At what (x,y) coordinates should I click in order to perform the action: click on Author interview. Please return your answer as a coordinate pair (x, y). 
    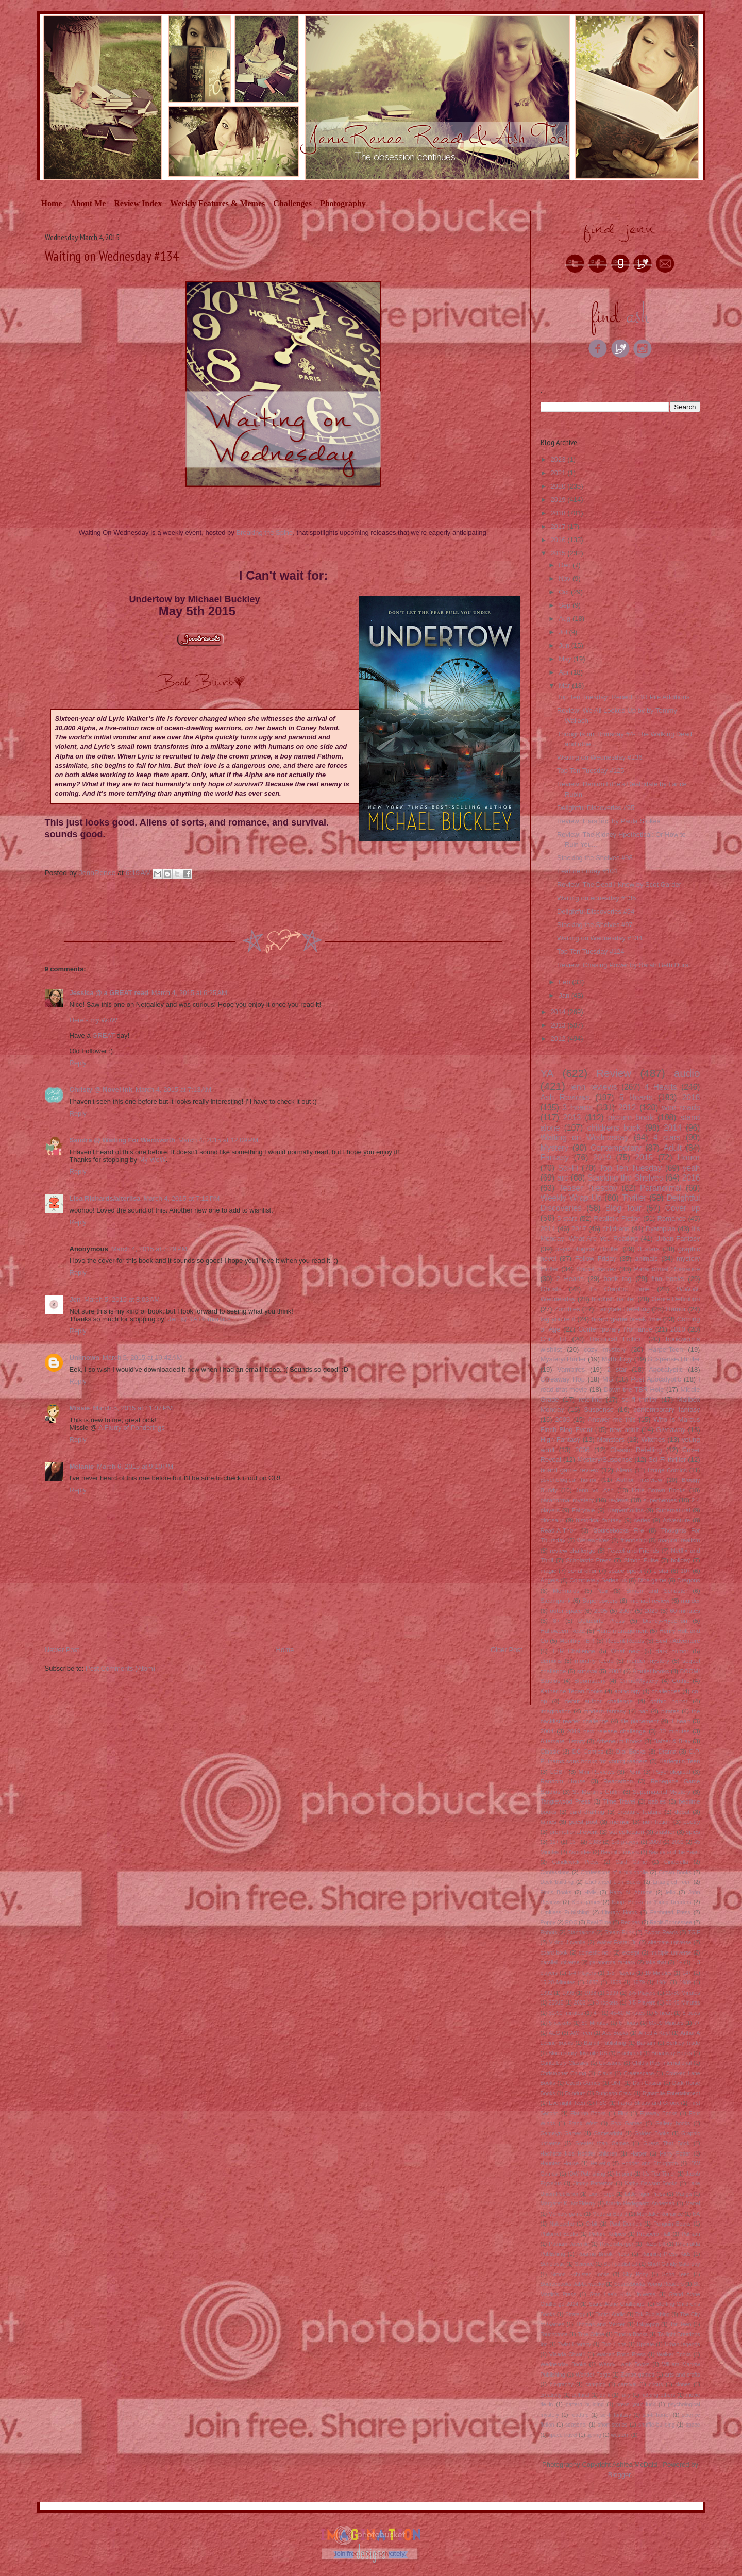
    Looking at the image, I should click on (639, 1479).